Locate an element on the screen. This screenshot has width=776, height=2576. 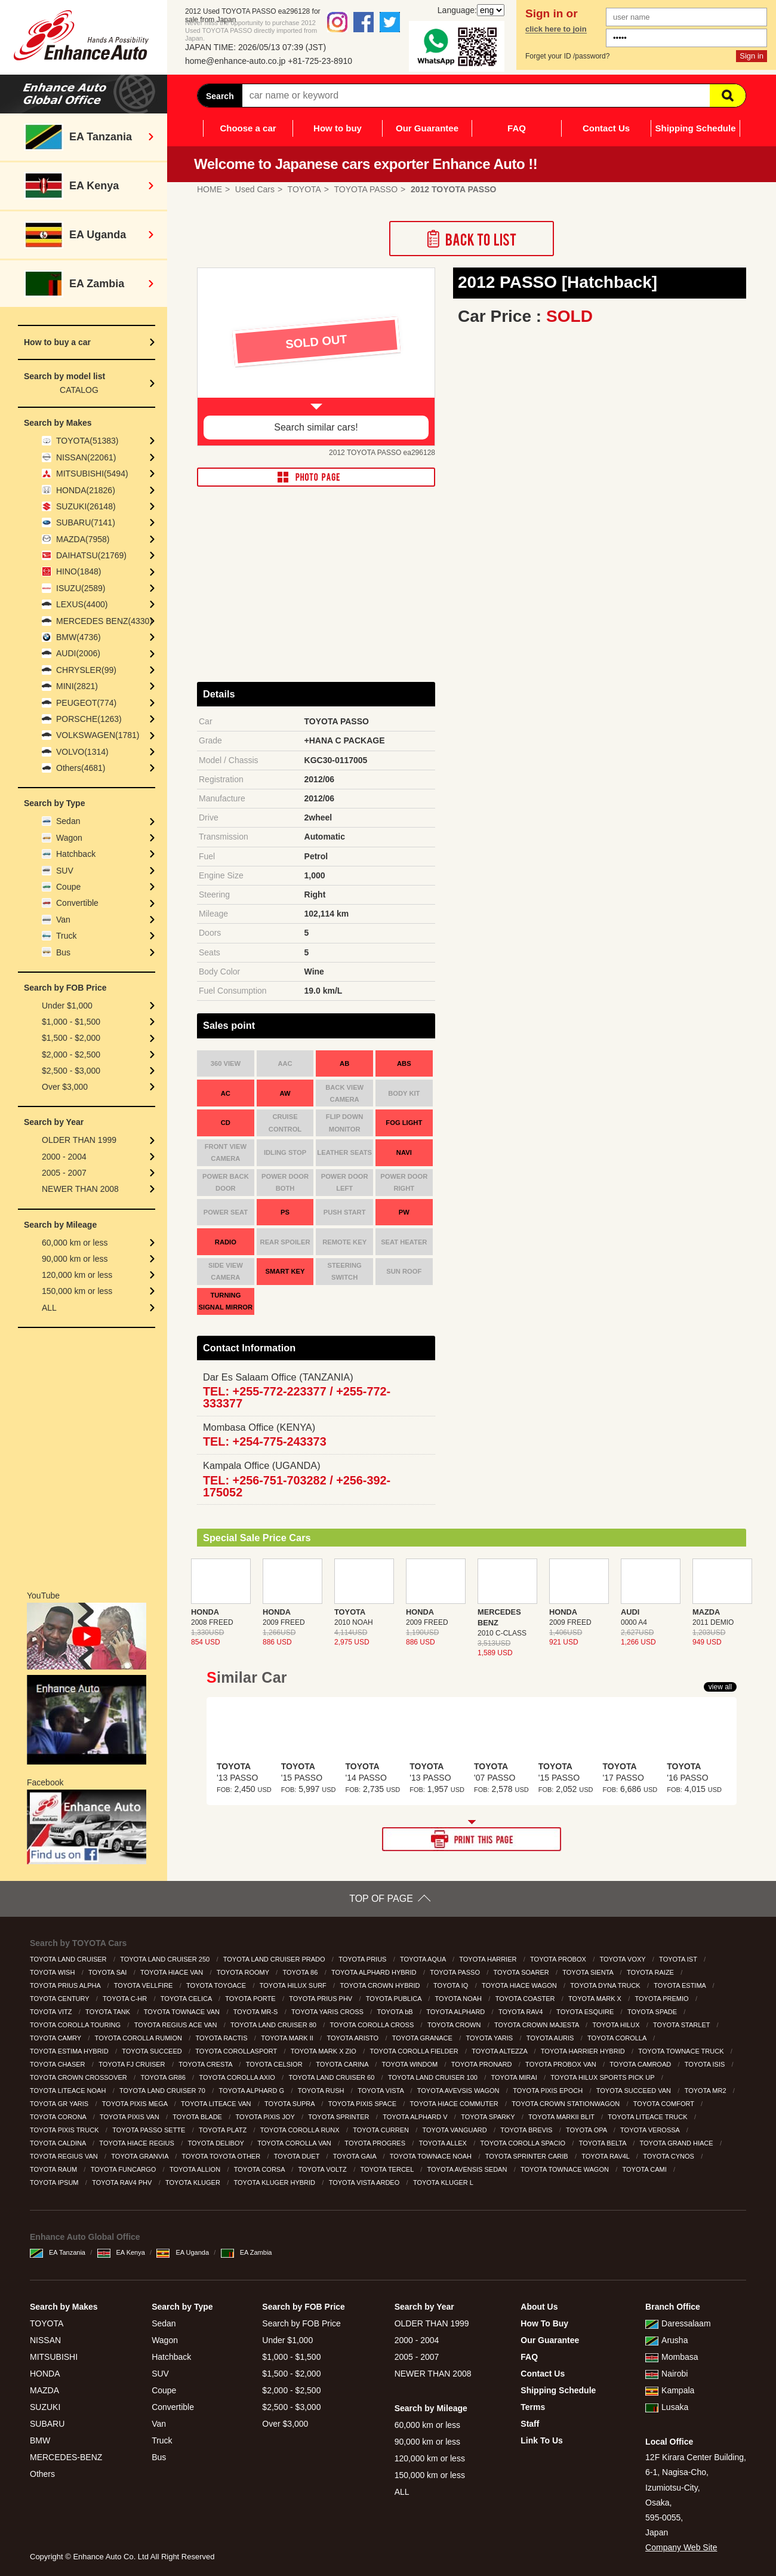
Search by FOB Price is located at coordinates (301, 2323).